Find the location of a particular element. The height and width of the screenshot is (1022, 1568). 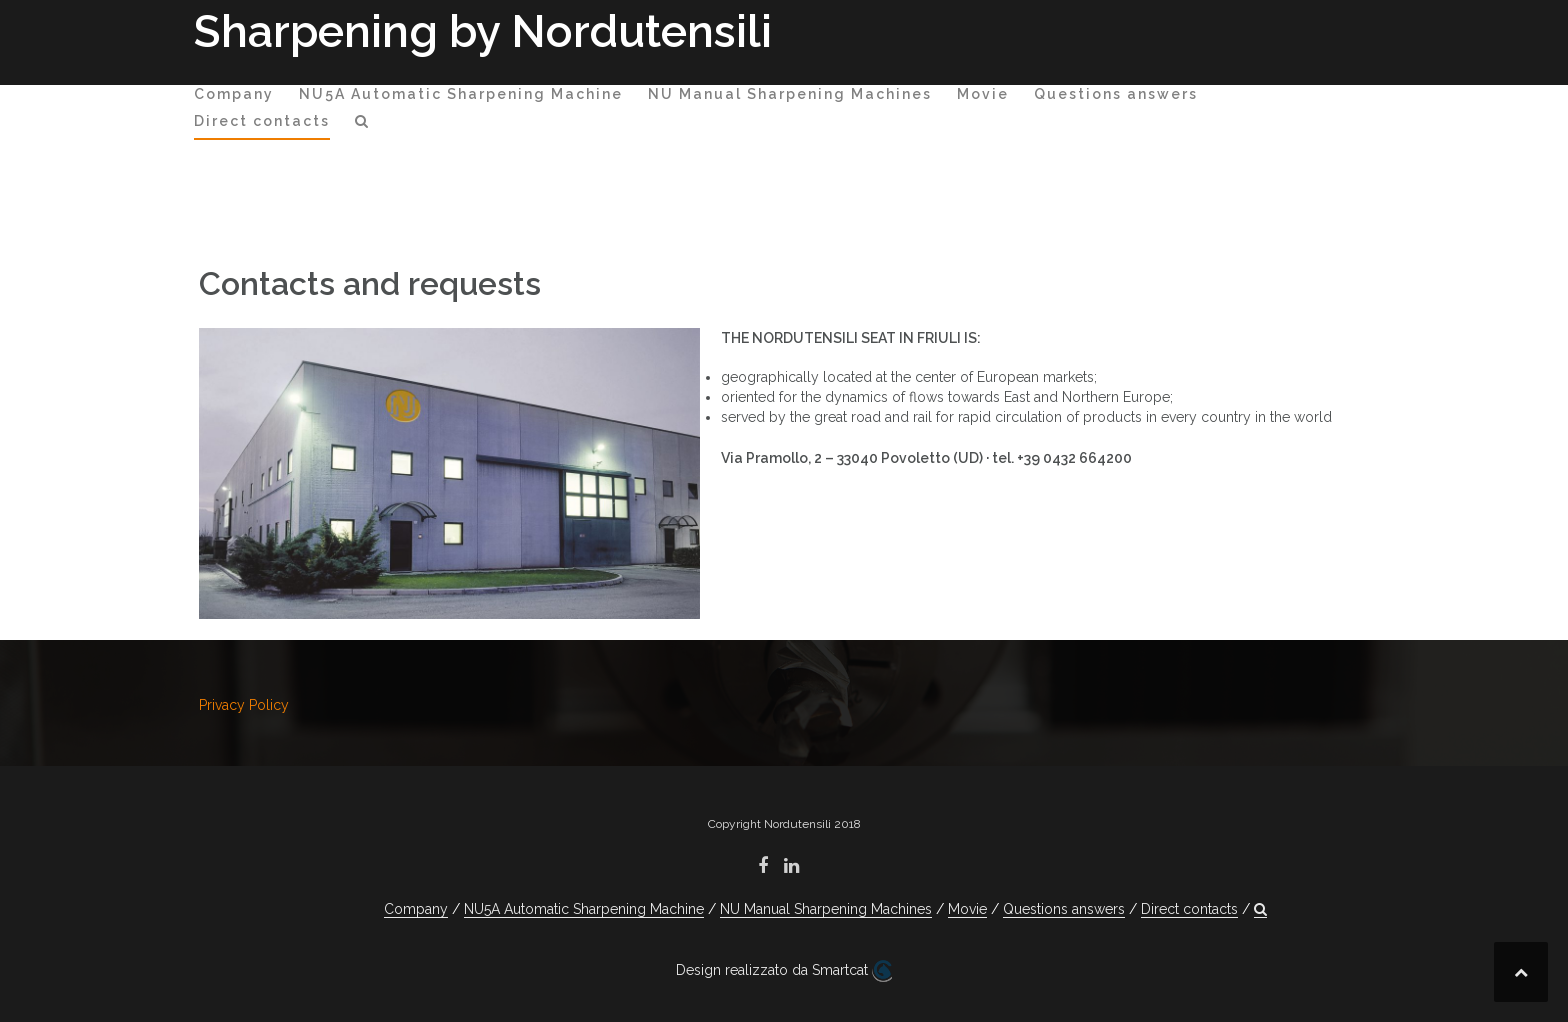

Design realizzato da Smartcat is located at coordinates (784, 971).